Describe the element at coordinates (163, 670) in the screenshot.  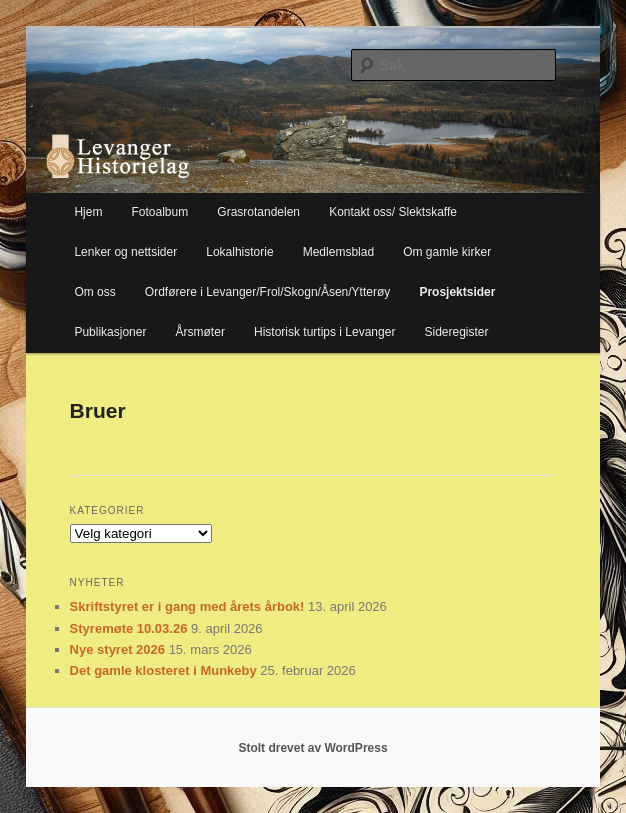
I see `Det gamle klosteret i Munkeby` at that location.